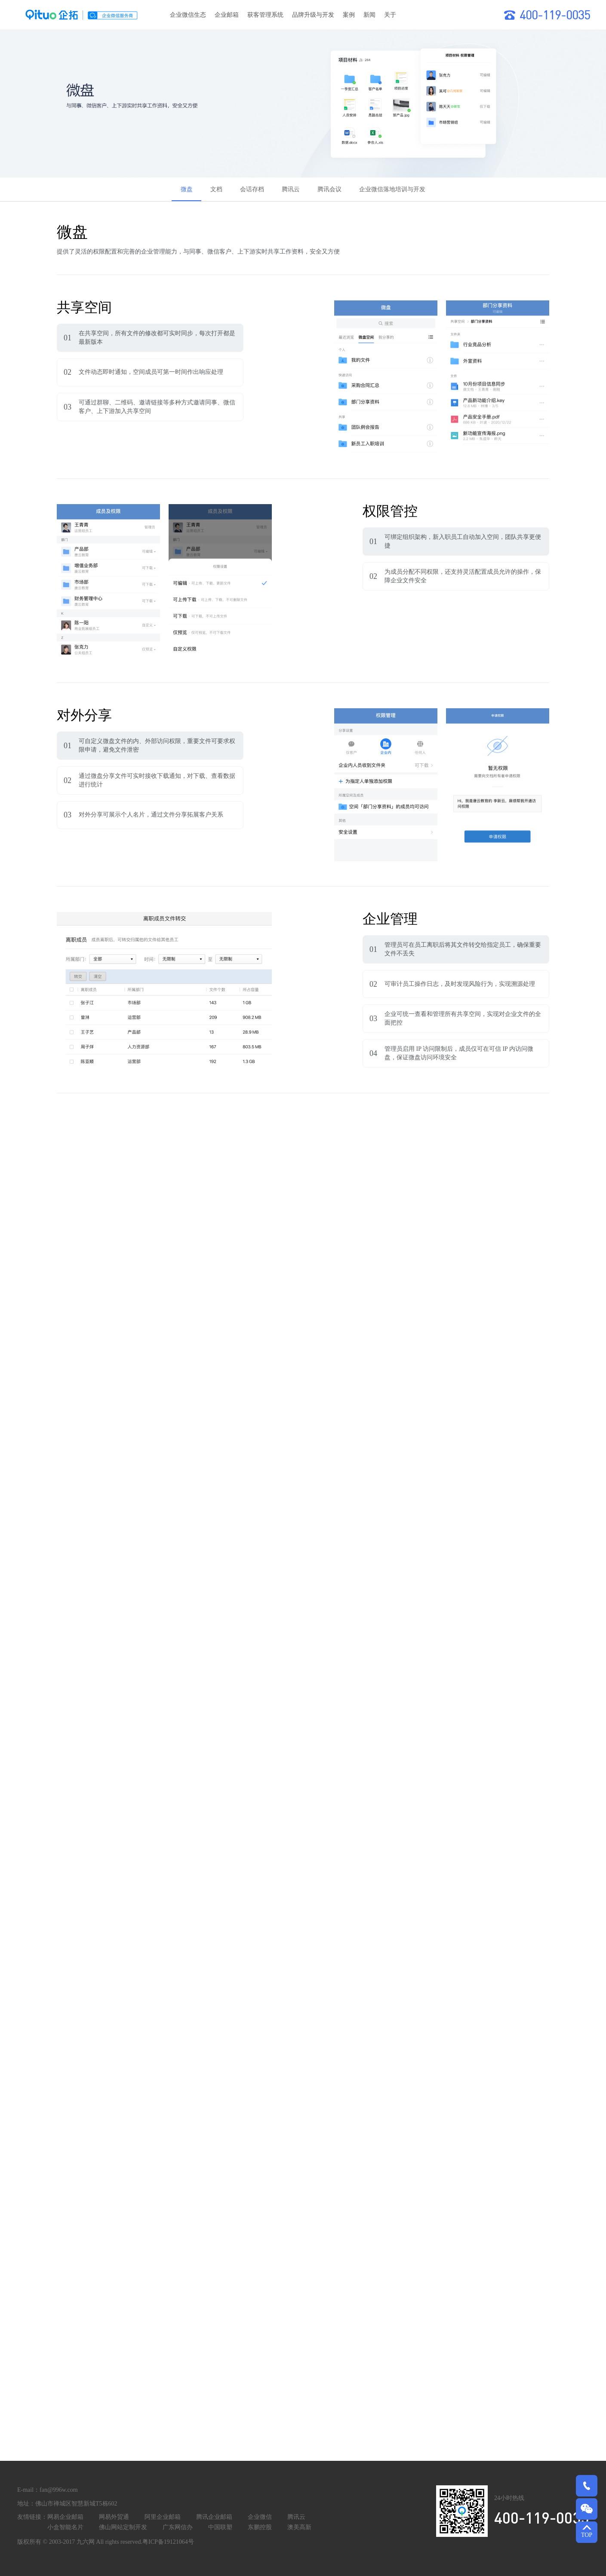  What do you see at coordinates (313, 15) in the screenshot?
I see `品牌升级与开发` at bounding box center [313, 15].